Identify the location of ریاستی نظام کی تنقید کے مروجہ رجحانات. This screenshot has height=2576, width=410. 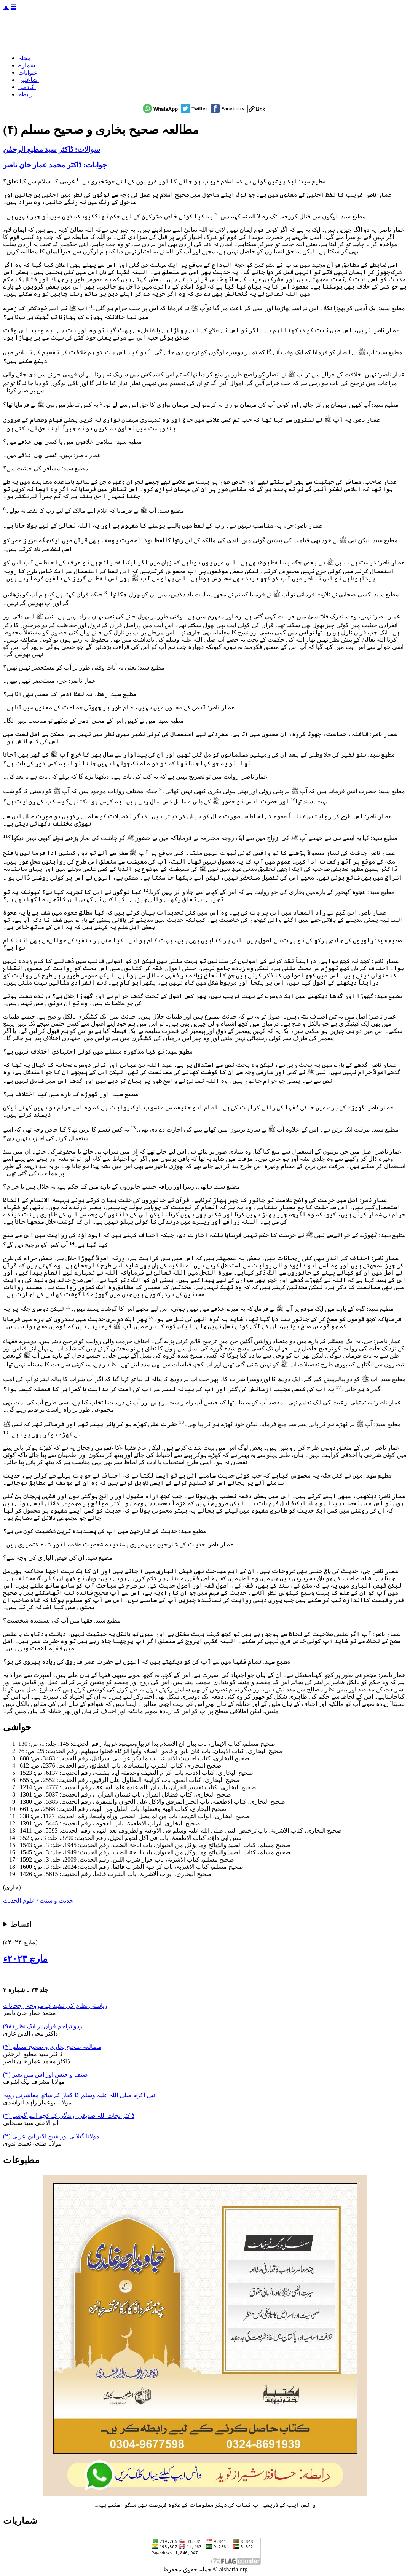
(55, 2005).